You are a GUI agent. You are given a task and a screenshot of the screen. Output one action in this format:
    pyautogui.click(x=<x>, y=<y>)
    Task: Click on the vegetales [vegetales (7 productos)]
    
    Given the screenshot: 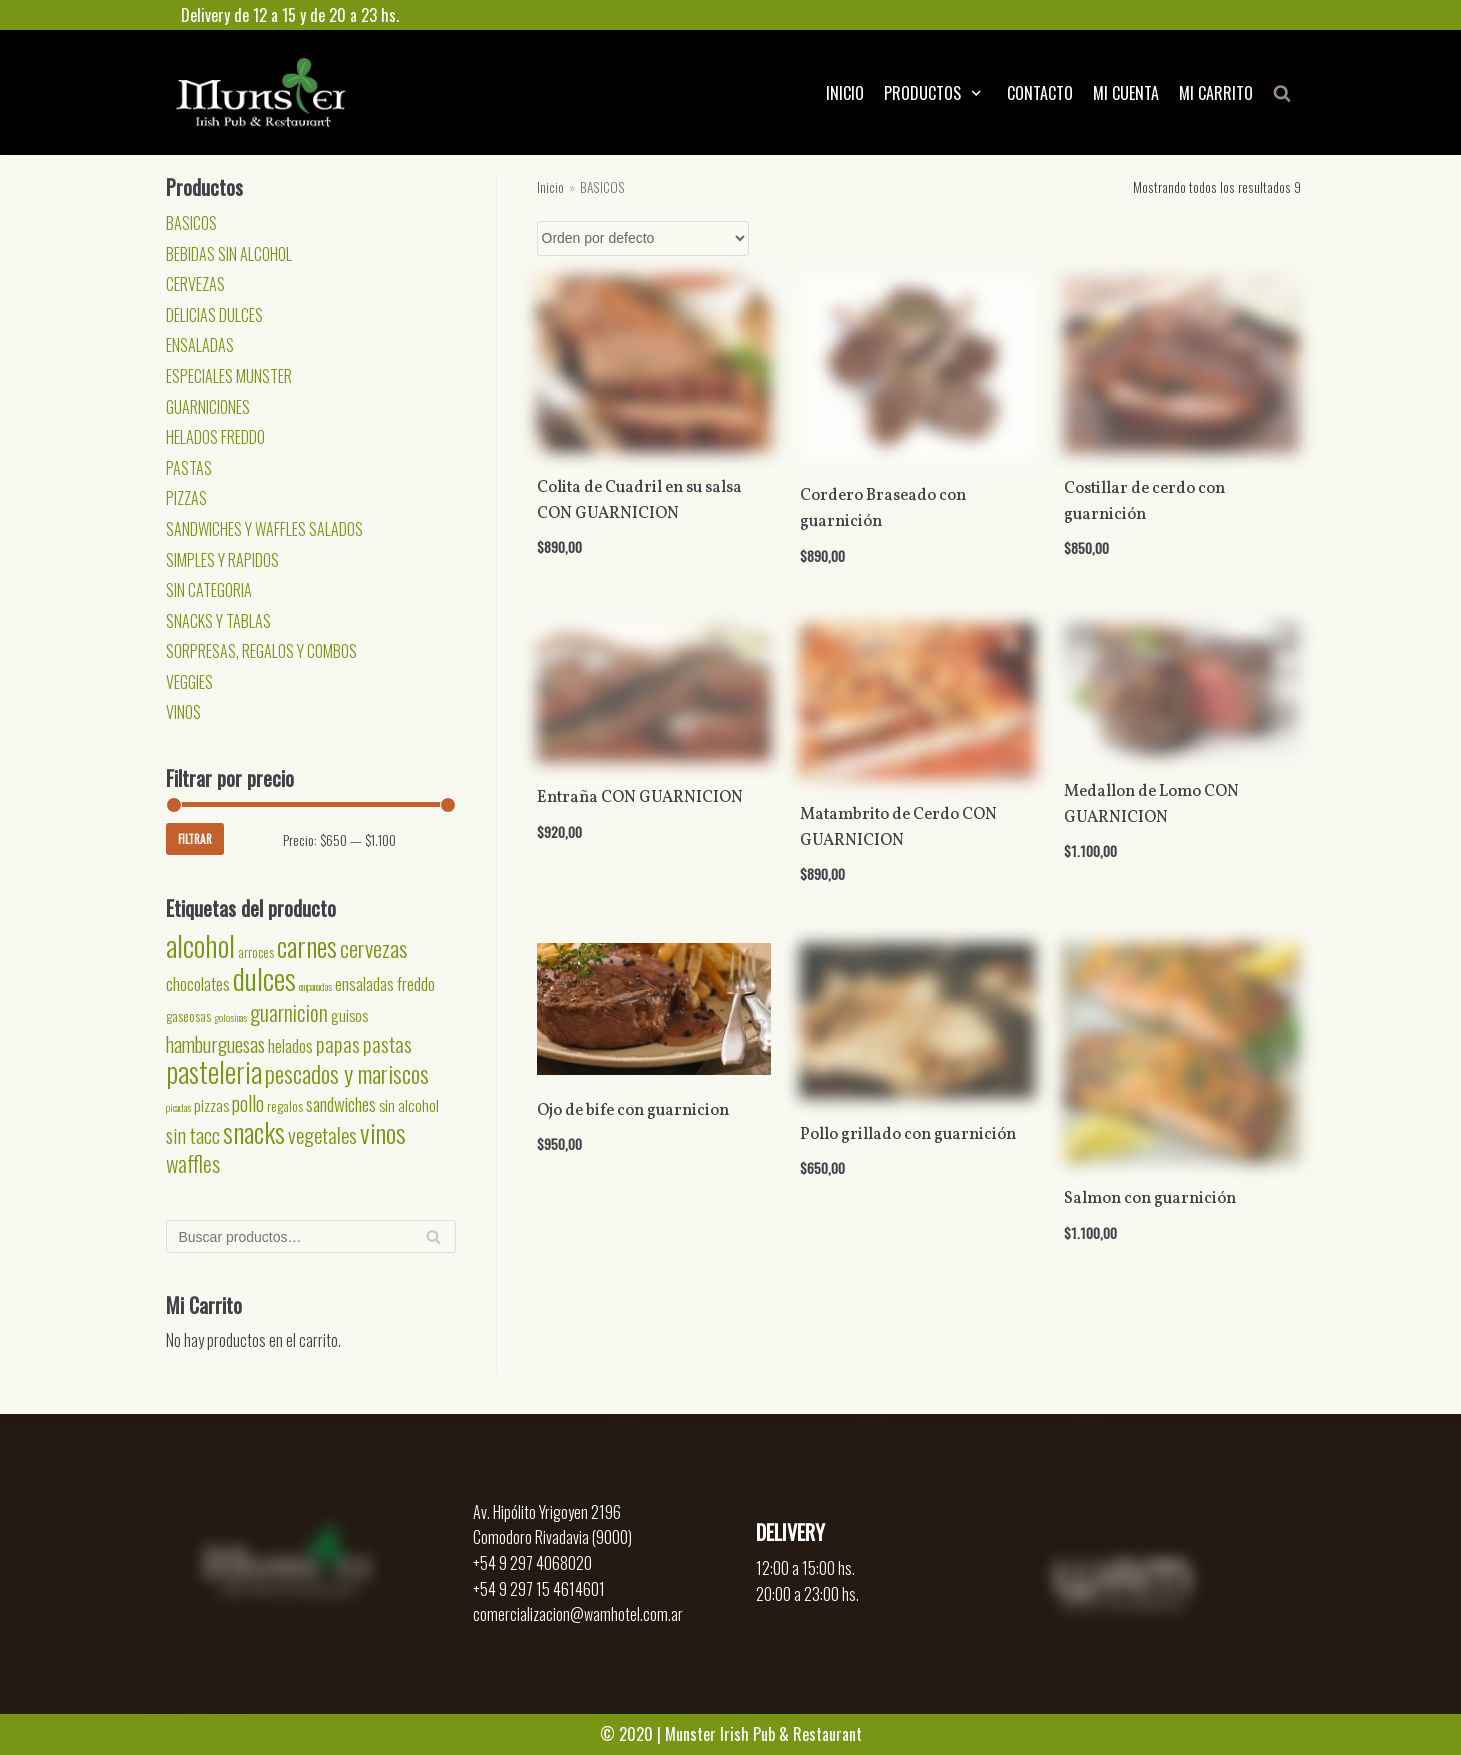 What is the action you would take?
    pyautogui.click(x=322, y=1134)
    